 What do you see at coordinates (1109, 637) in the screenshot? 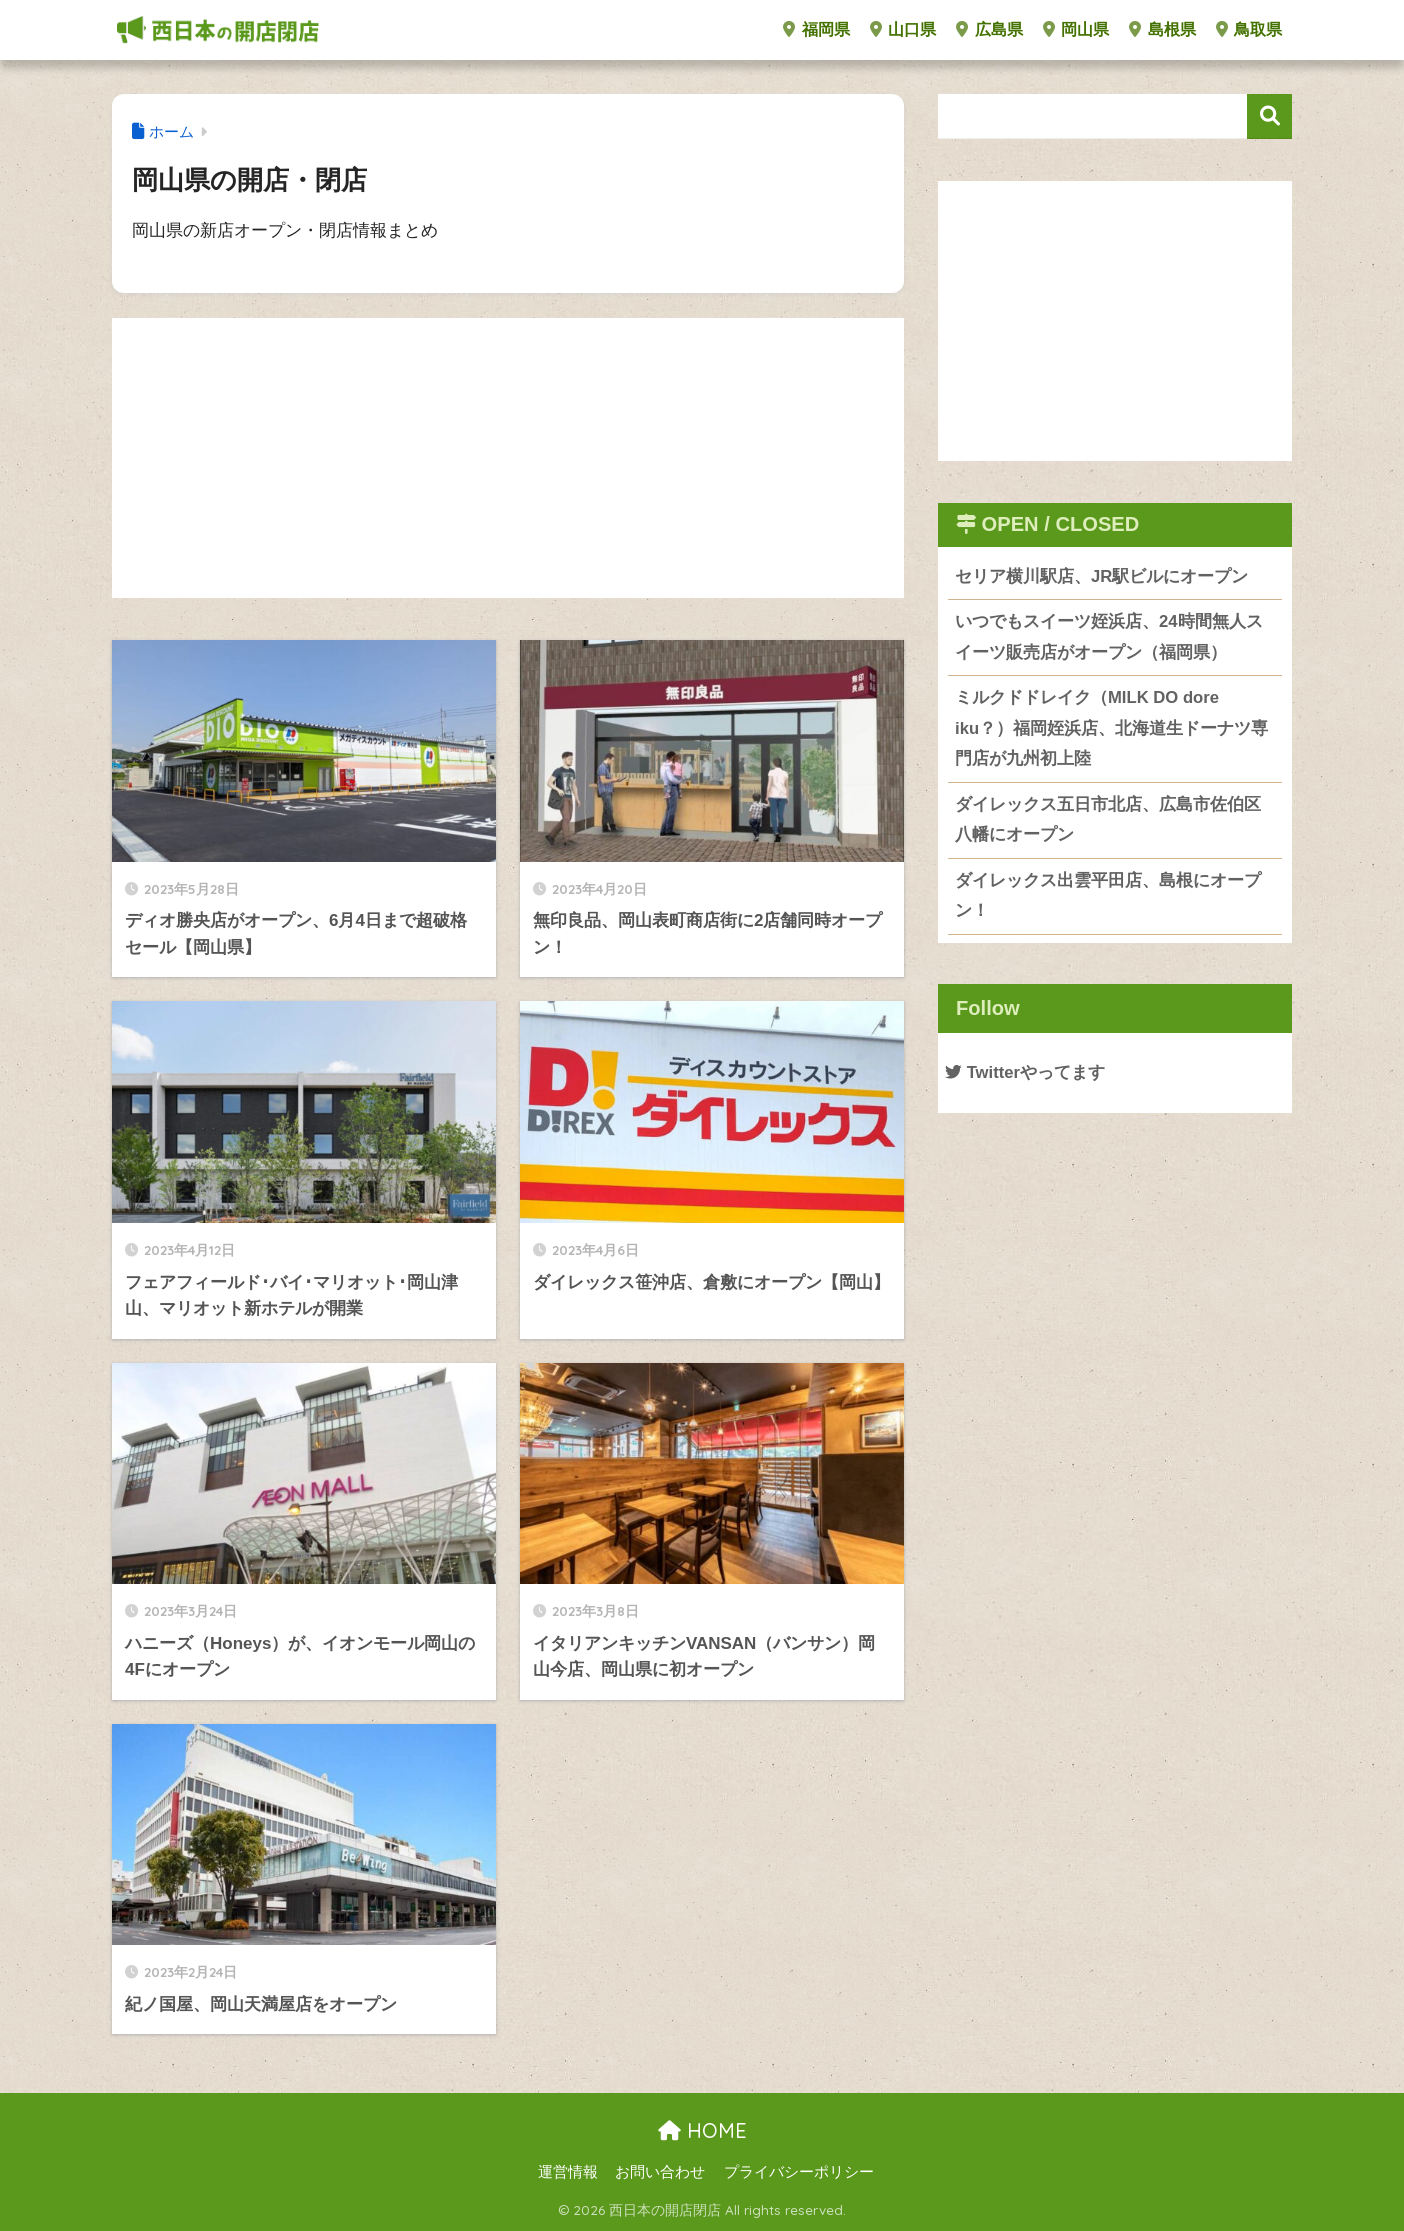
I see `いつでもスイーツ姪浜店、24時間無人スイーツ販売店がオープン（福岡県）` at bounding box center [1109, 637].